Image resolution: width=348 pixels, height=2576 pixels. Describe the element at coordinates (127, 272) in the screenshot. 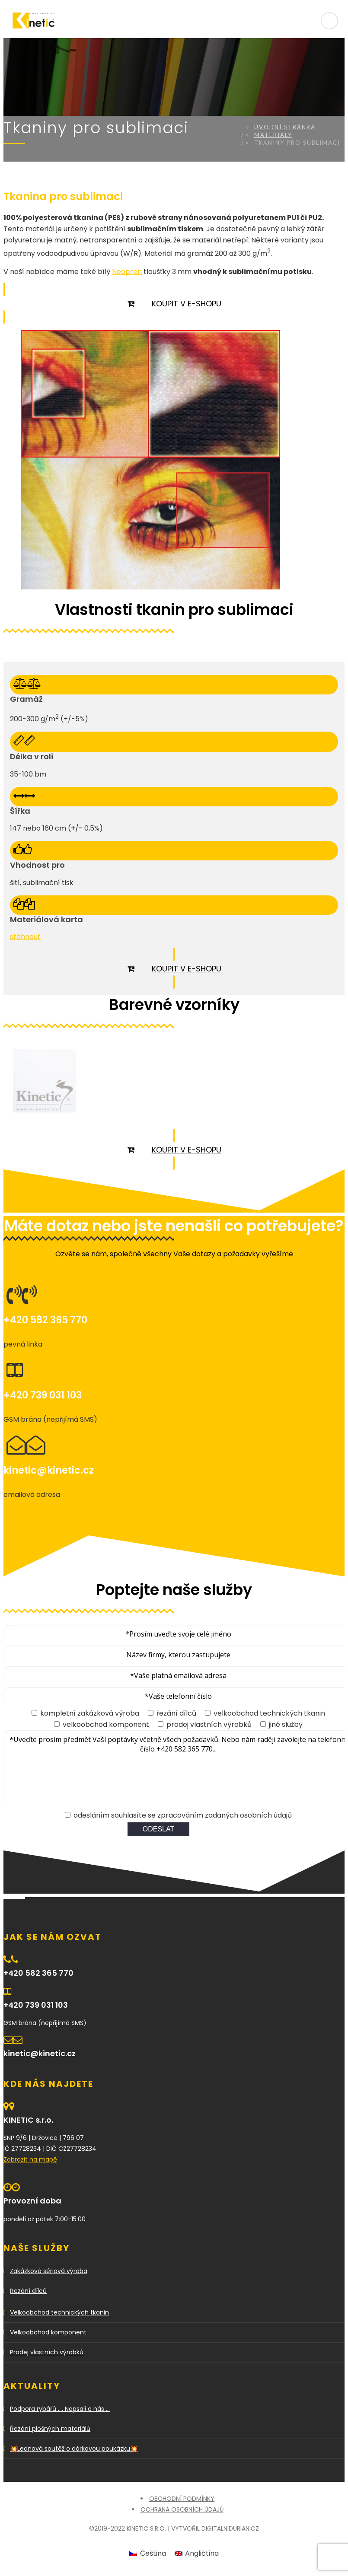

I see `Neopren` at that location.